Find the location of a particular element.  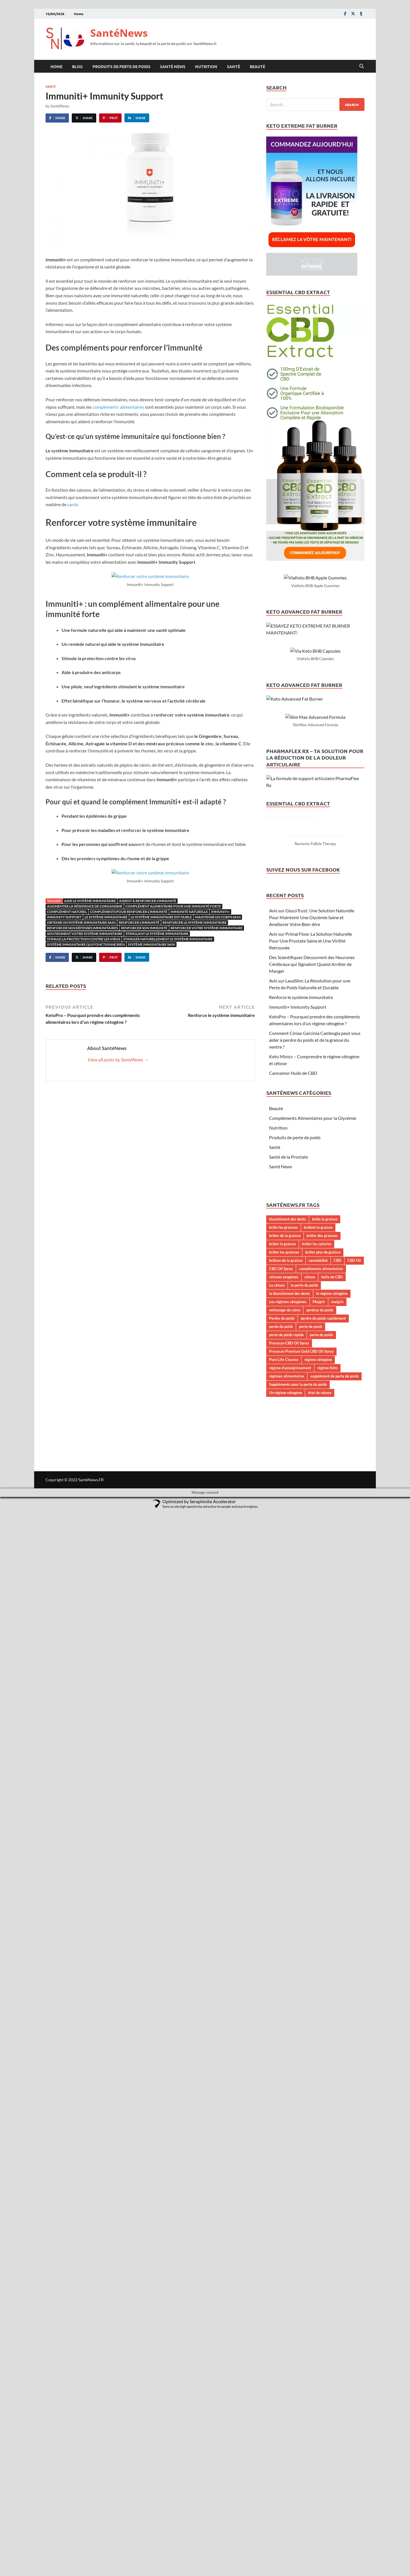

CBD Oil is located at coordinates (354, 1525).